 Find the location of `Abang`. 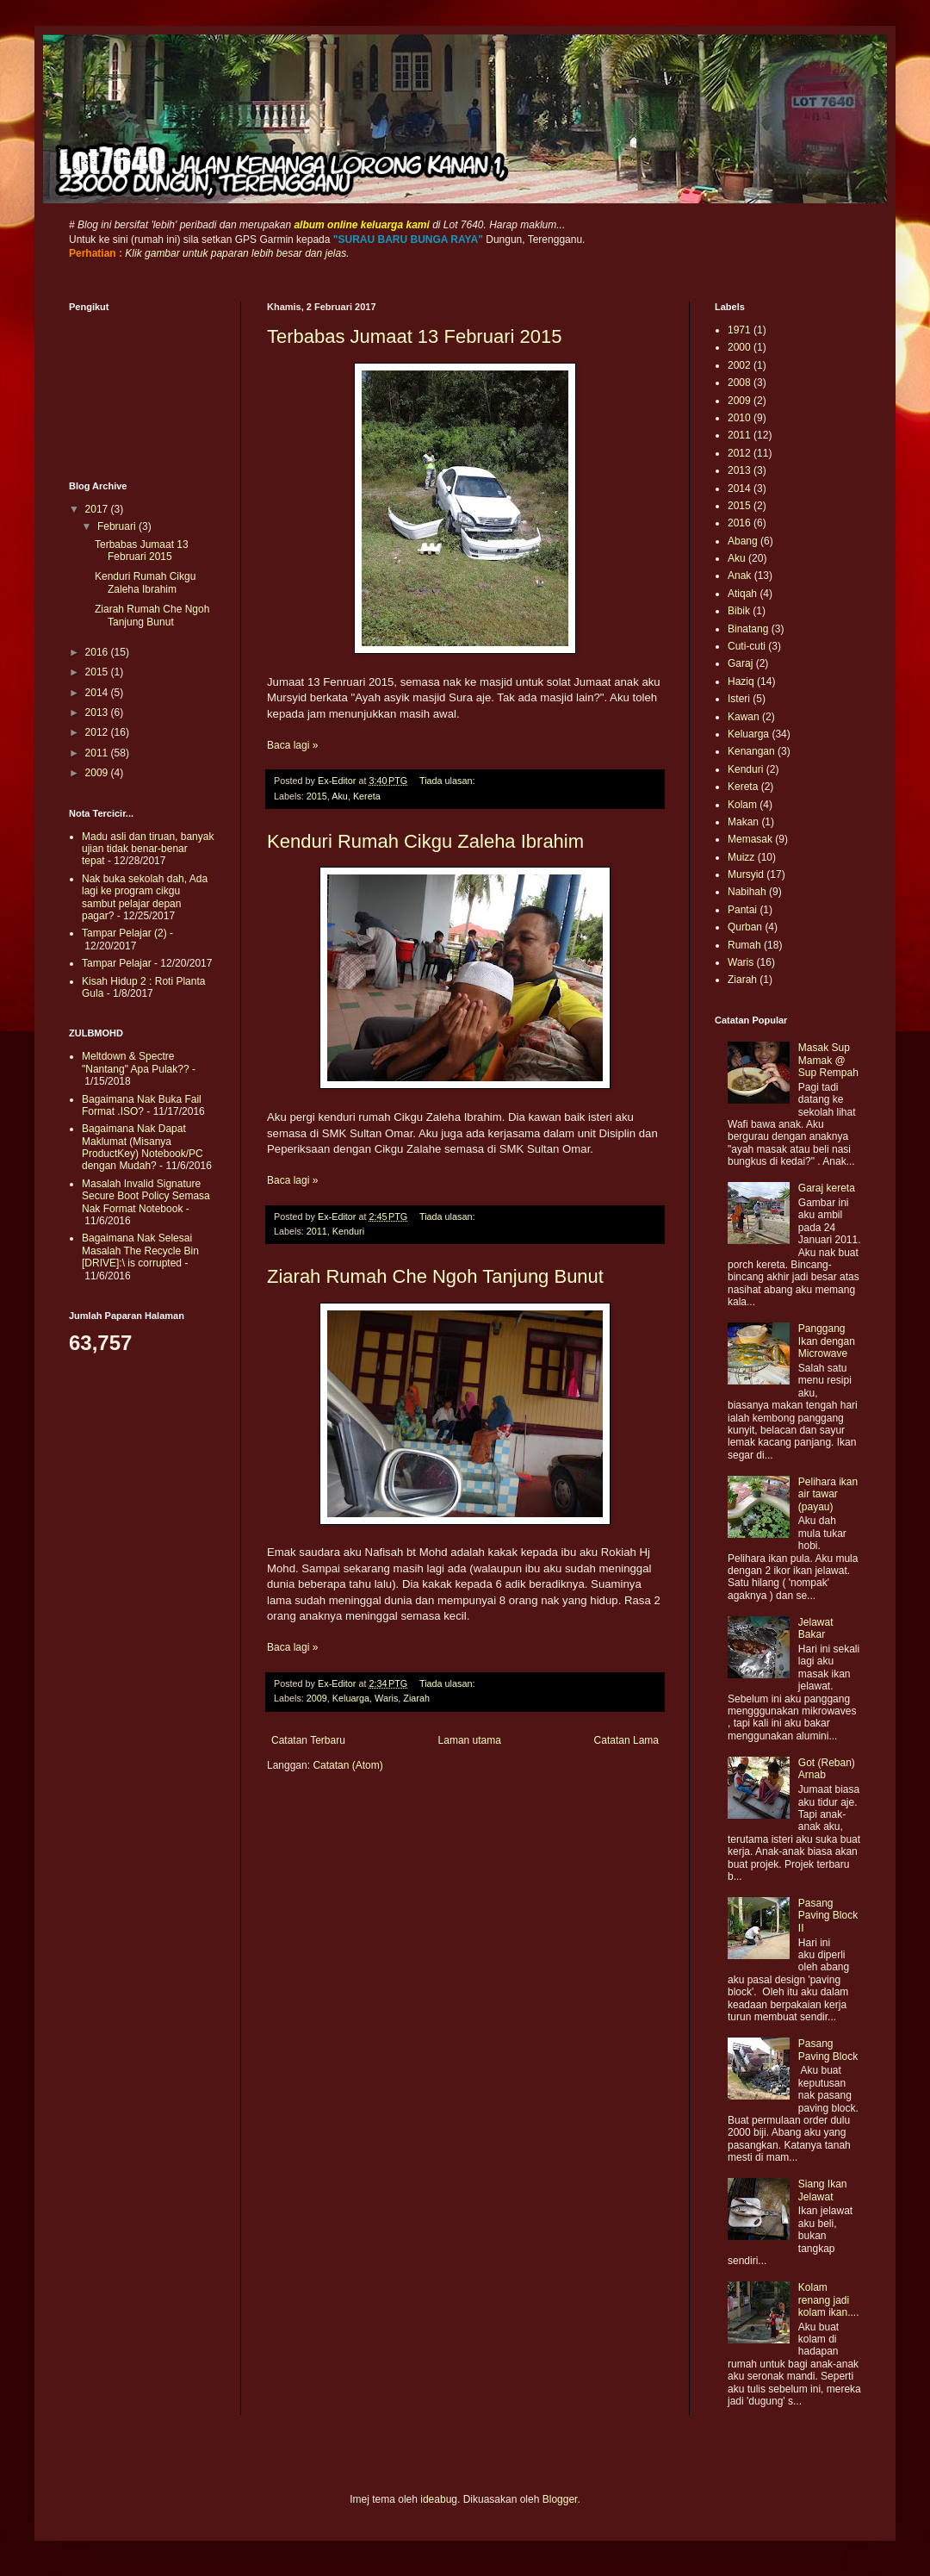

Abang is located at coordinates (743, 541).